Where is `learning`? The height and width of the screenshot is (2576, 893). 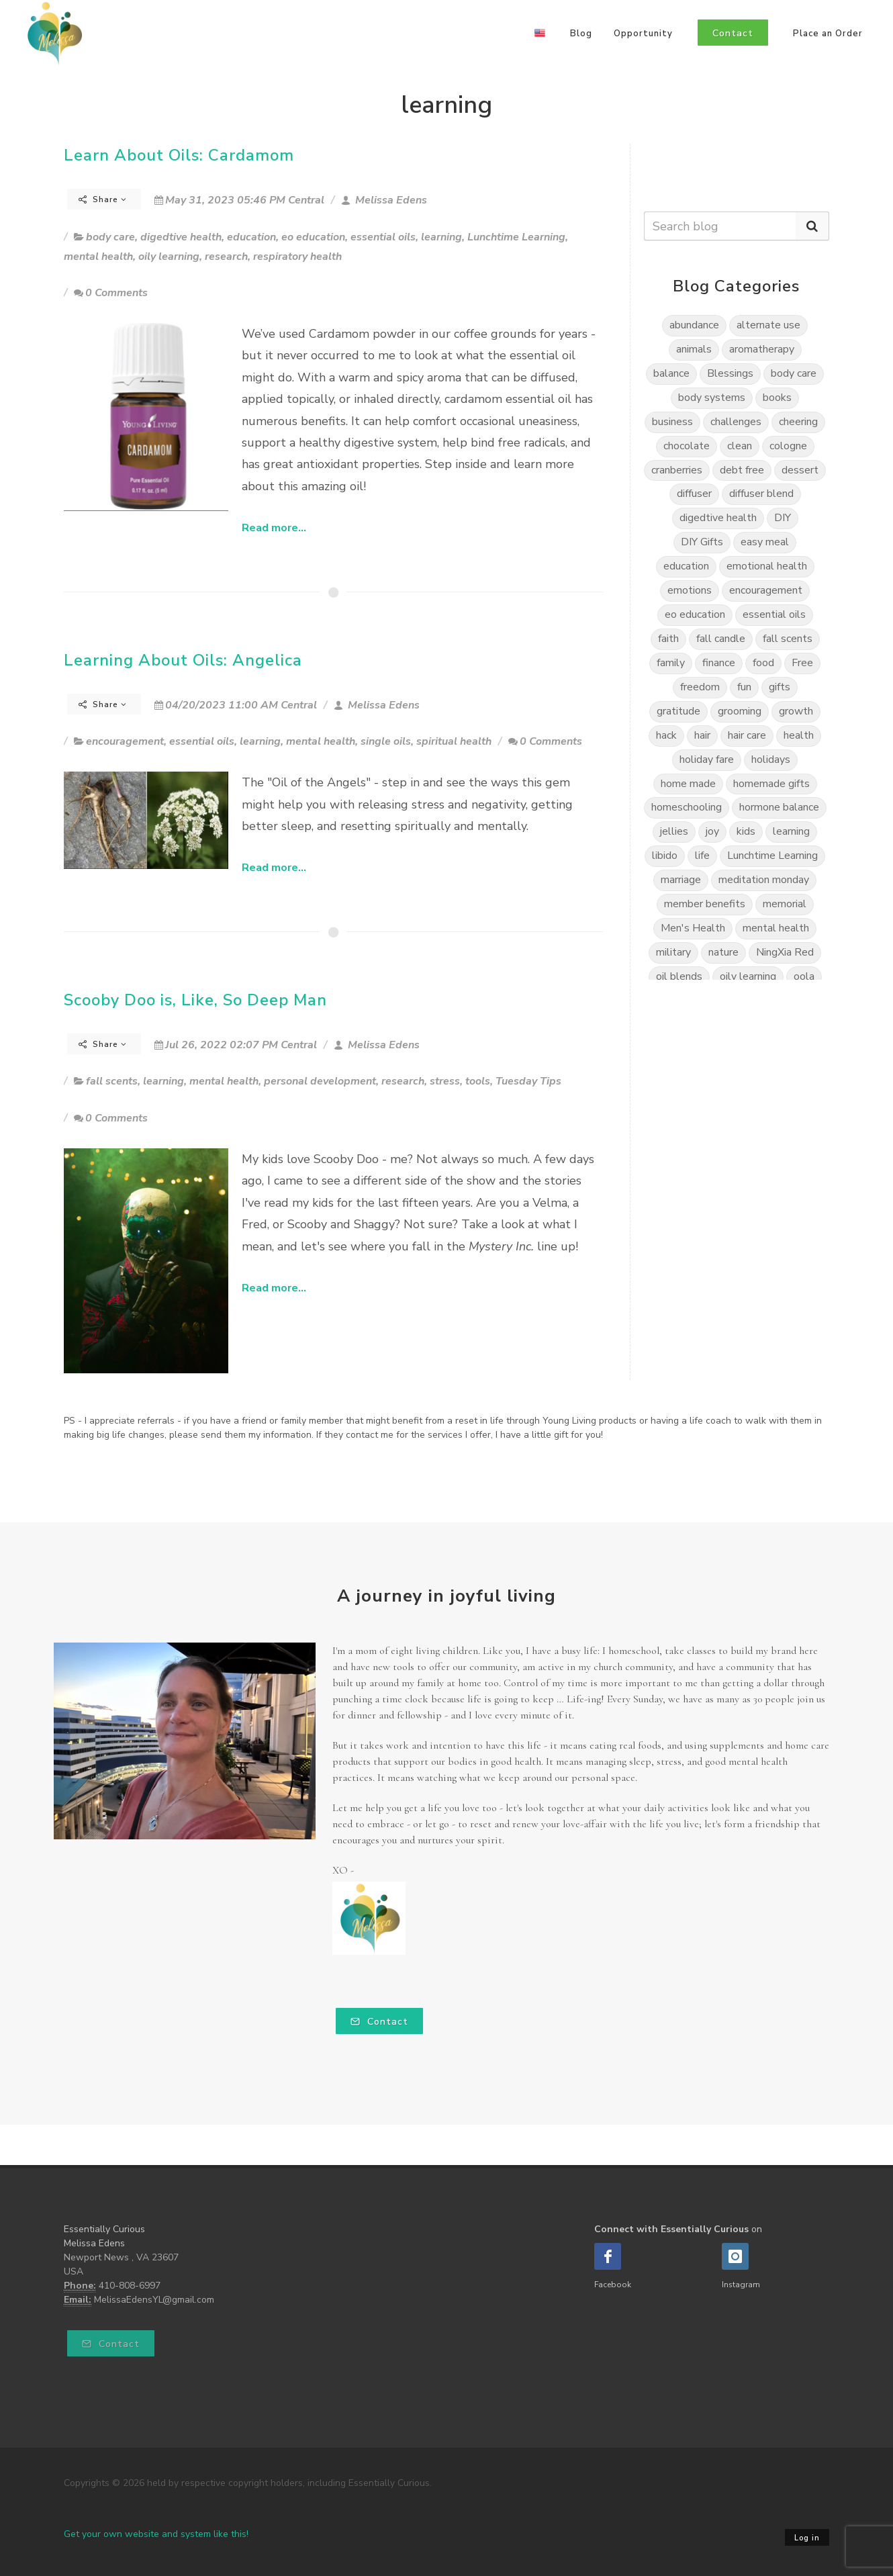 learning is located at coordinates (441, 237).